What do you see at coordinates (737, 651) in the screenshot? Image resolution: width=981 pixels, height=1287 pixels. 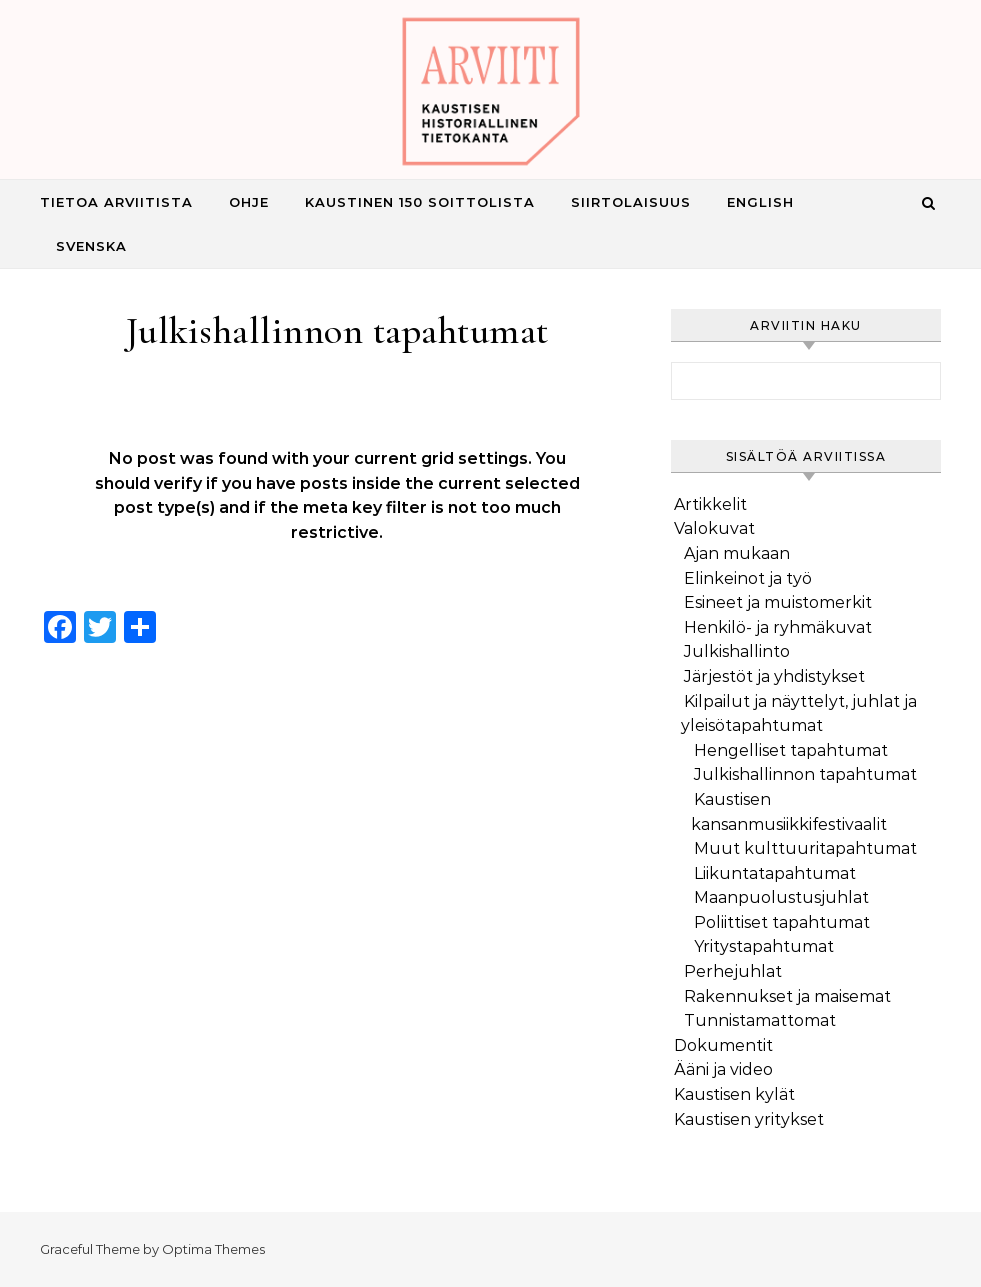 I see `Julkishallinto` at bounding box center [737, 651].